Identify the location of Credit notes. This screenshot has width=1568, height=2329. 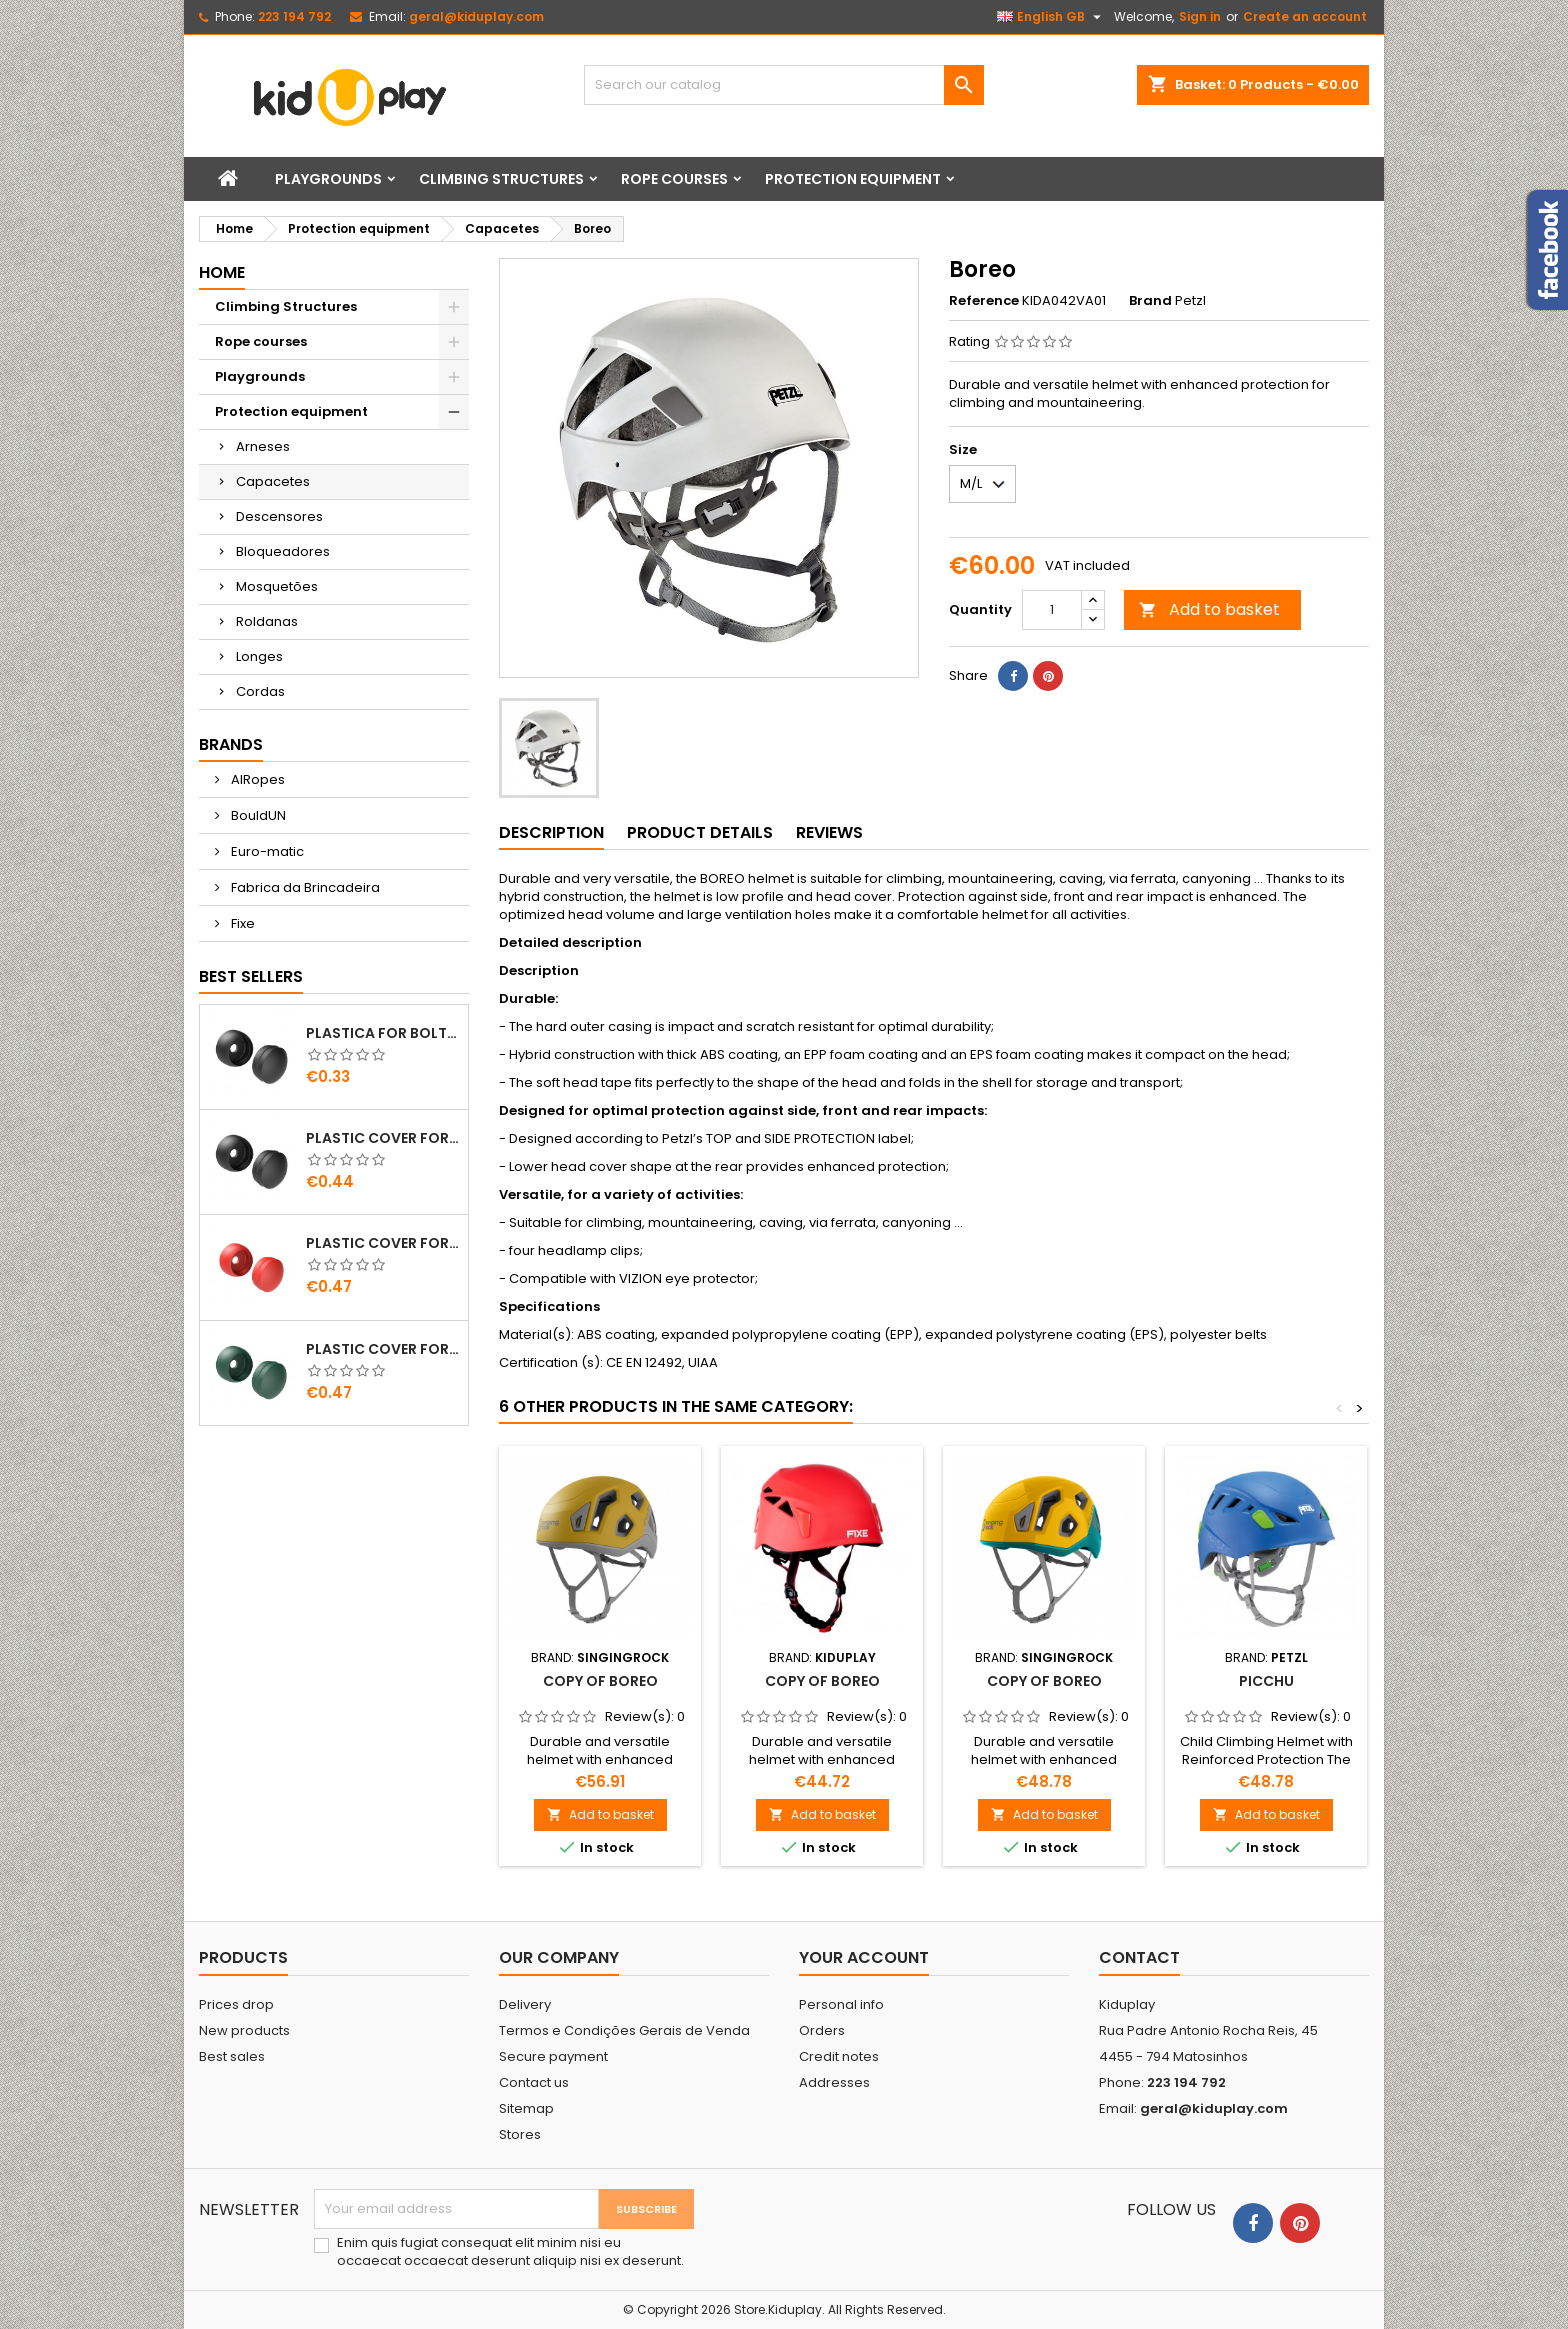
(839, 2056).